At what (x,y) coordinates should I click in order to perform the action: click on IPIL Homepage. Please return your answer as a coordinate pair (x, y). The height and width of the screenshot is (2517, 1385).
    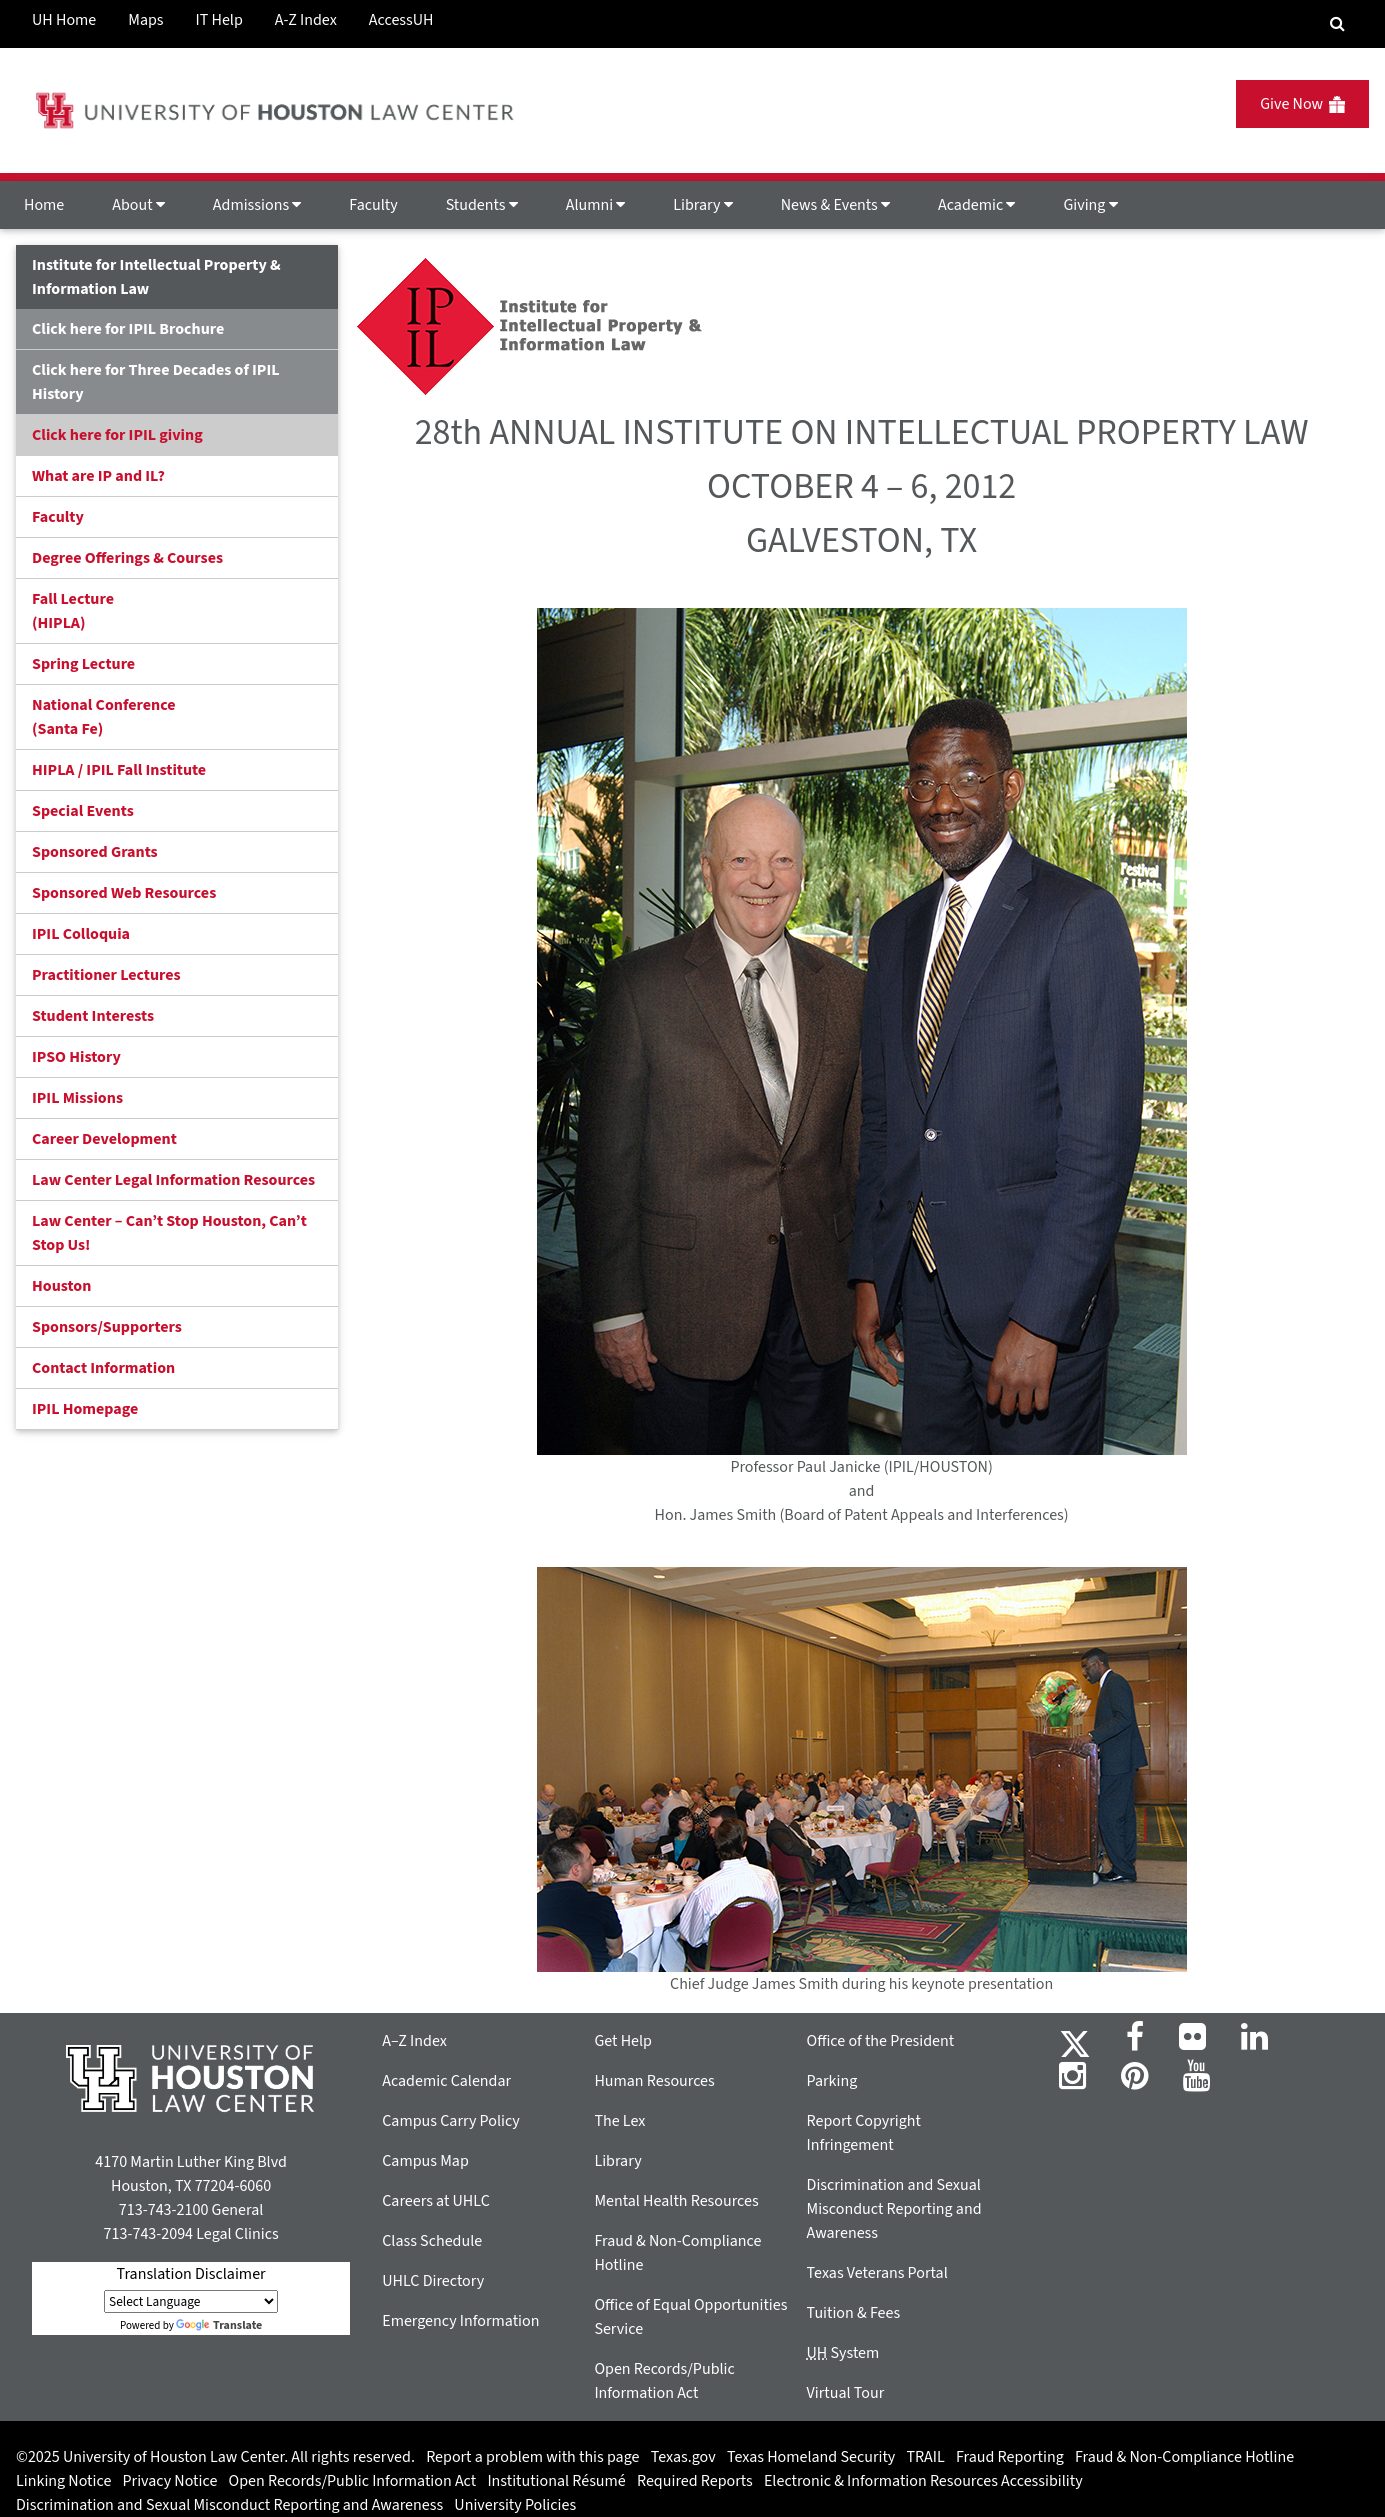
    Looking at the image, I should click on (85, 1409).